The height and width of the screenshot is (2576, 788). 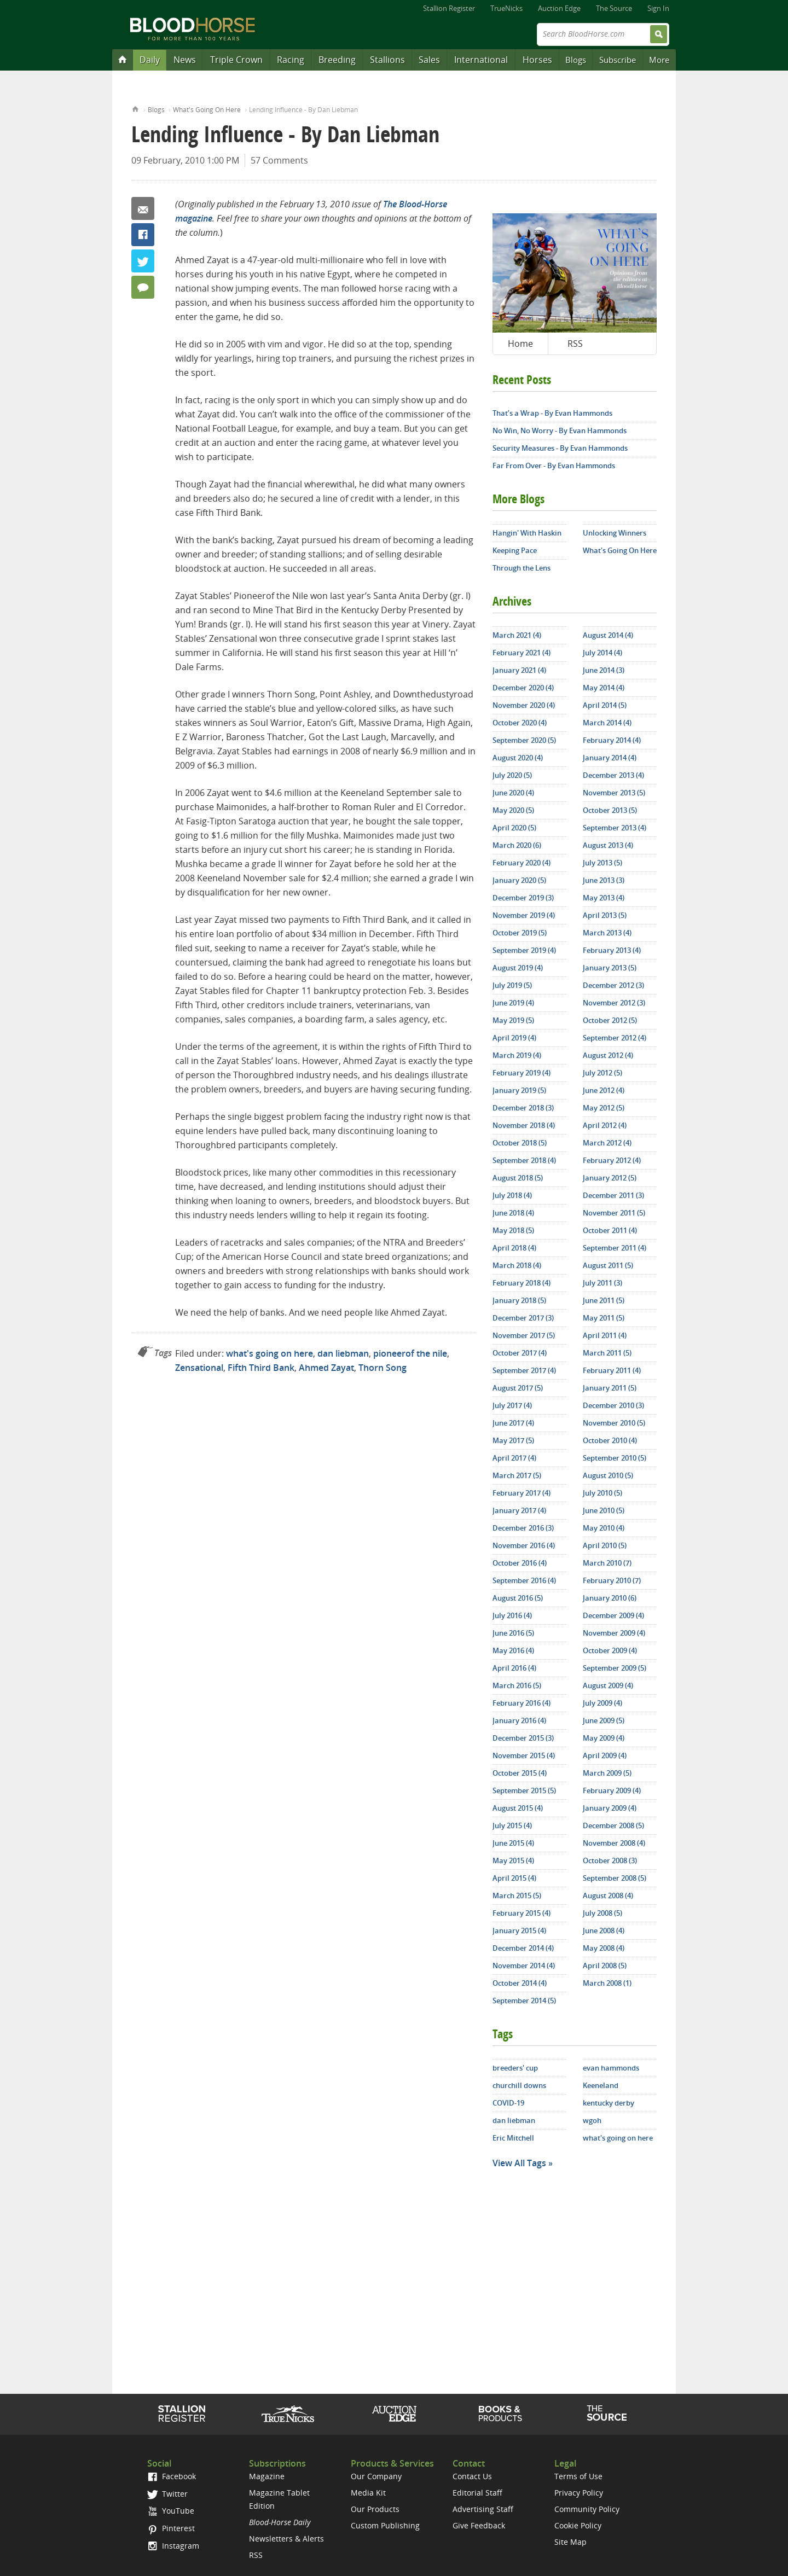 I want to click on August 2009 (4), so click(x=608, y=1685).